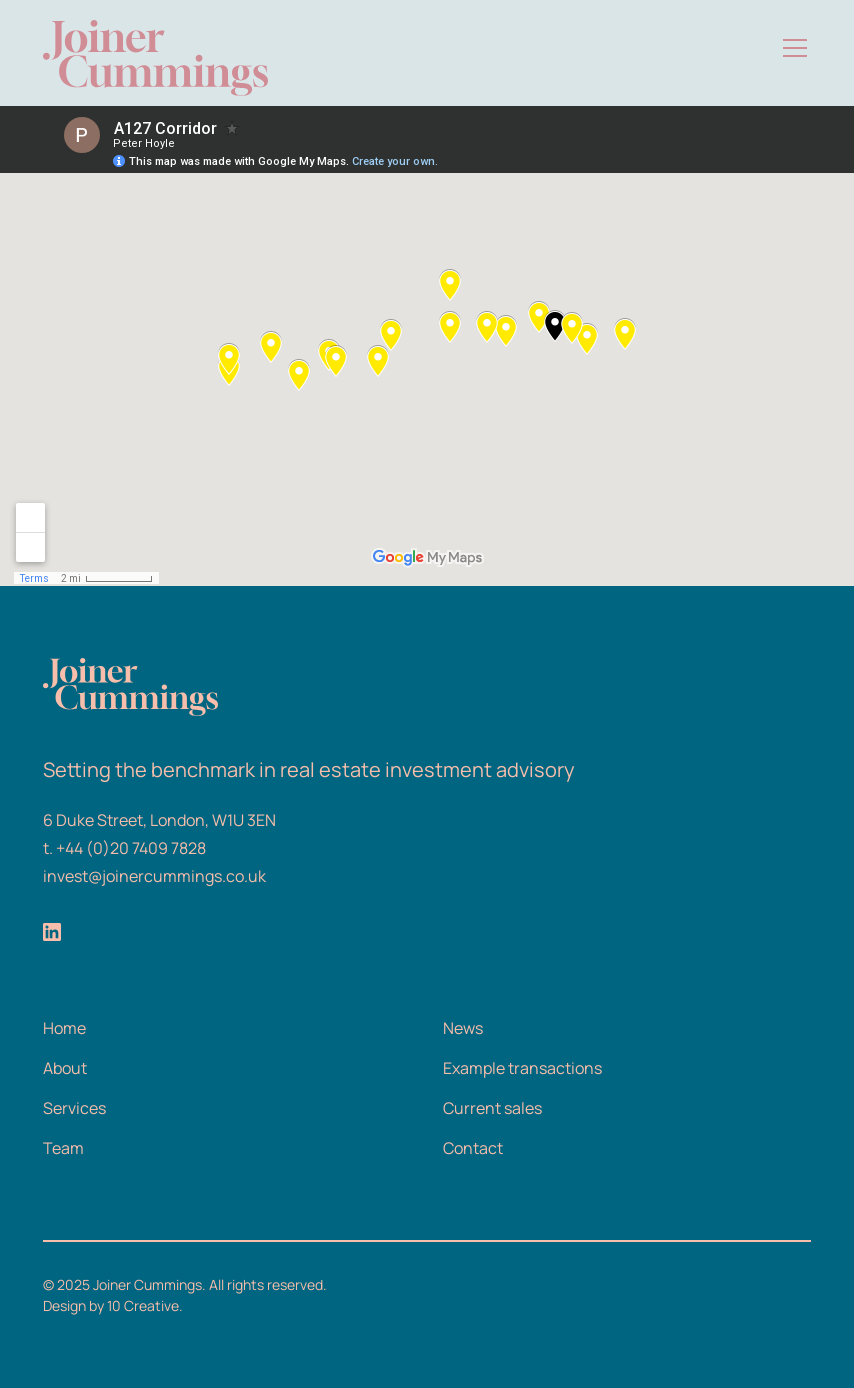 This screenshot has height=1388, width=854. I want to click on Contact, so click(473, 1148).